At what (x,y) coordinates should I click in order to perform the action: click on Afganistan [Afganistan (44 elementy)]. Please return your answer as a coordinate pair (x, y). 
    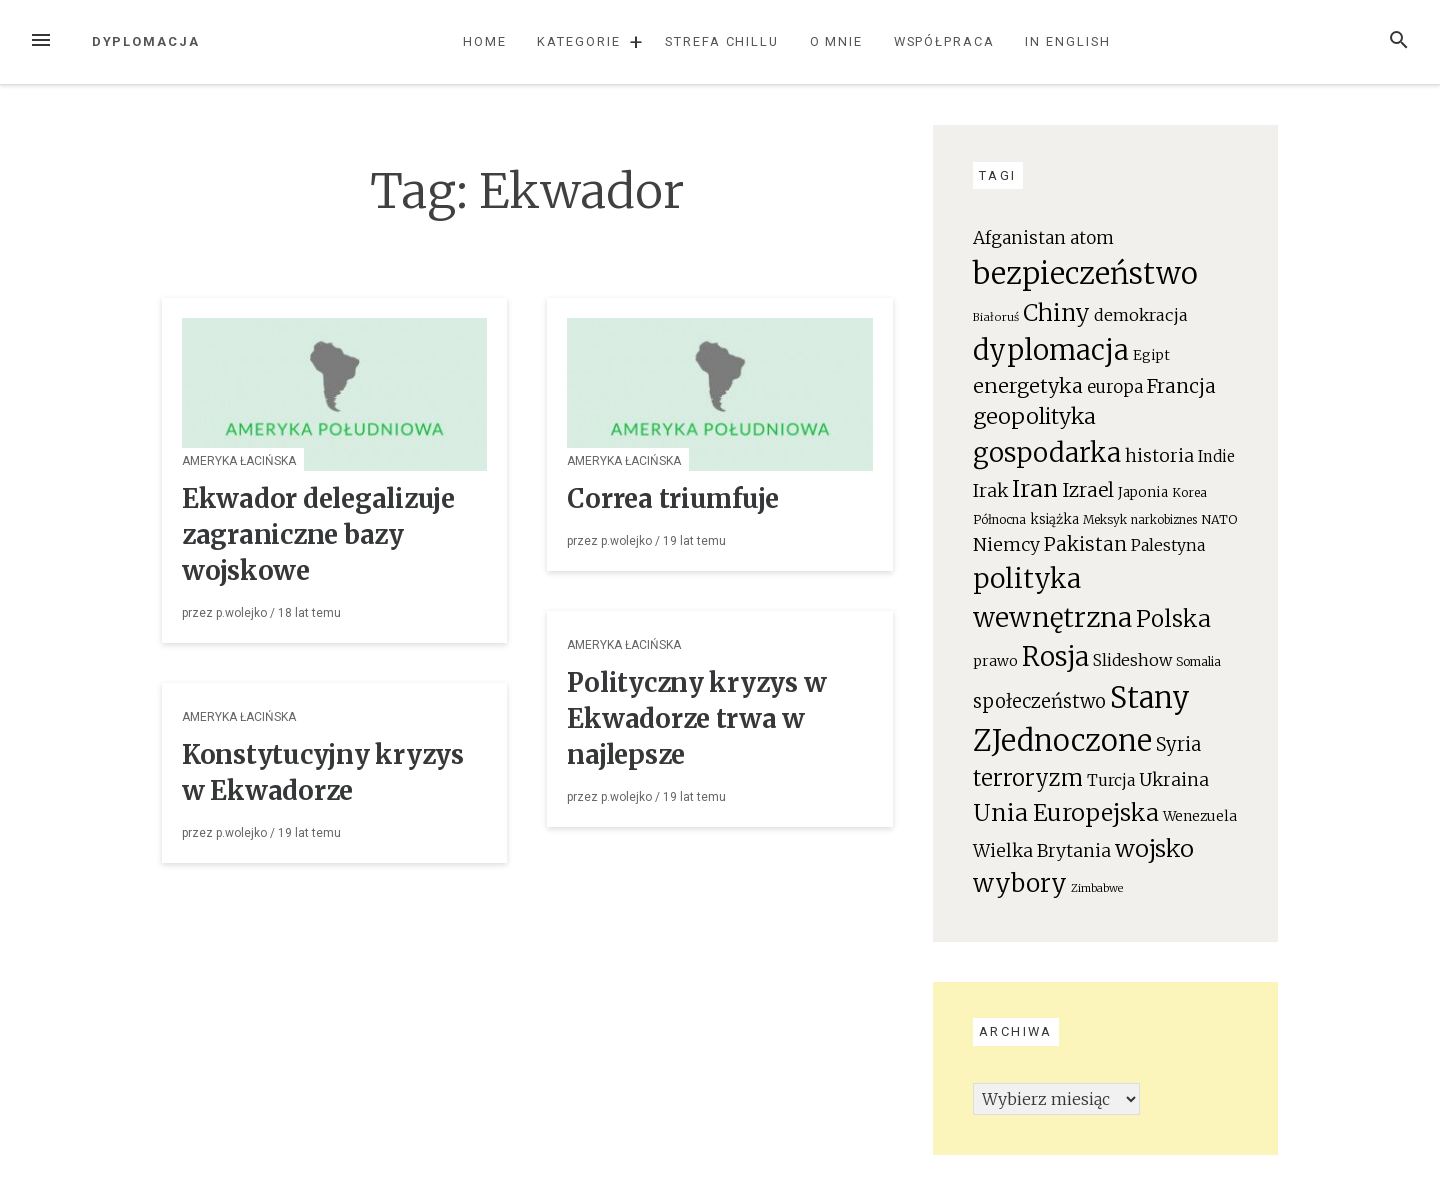
    Looking at the image, I should click on (1019, 238).